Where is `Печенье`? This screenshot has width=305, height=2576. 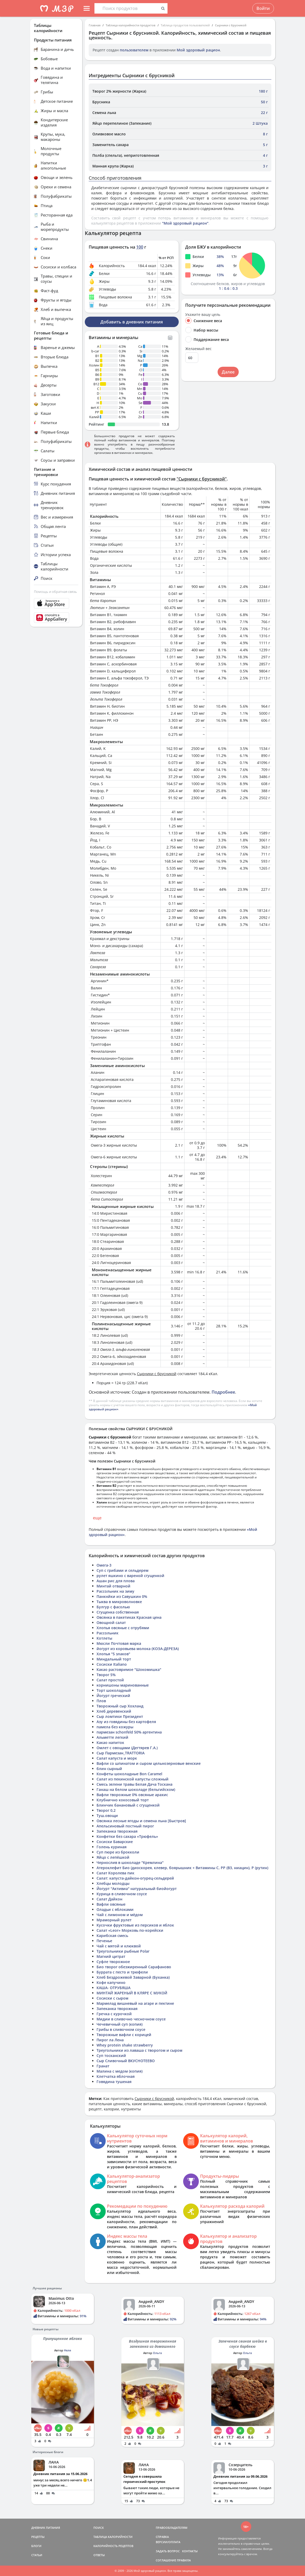 Печенье is located at coordinates (104, 1940).